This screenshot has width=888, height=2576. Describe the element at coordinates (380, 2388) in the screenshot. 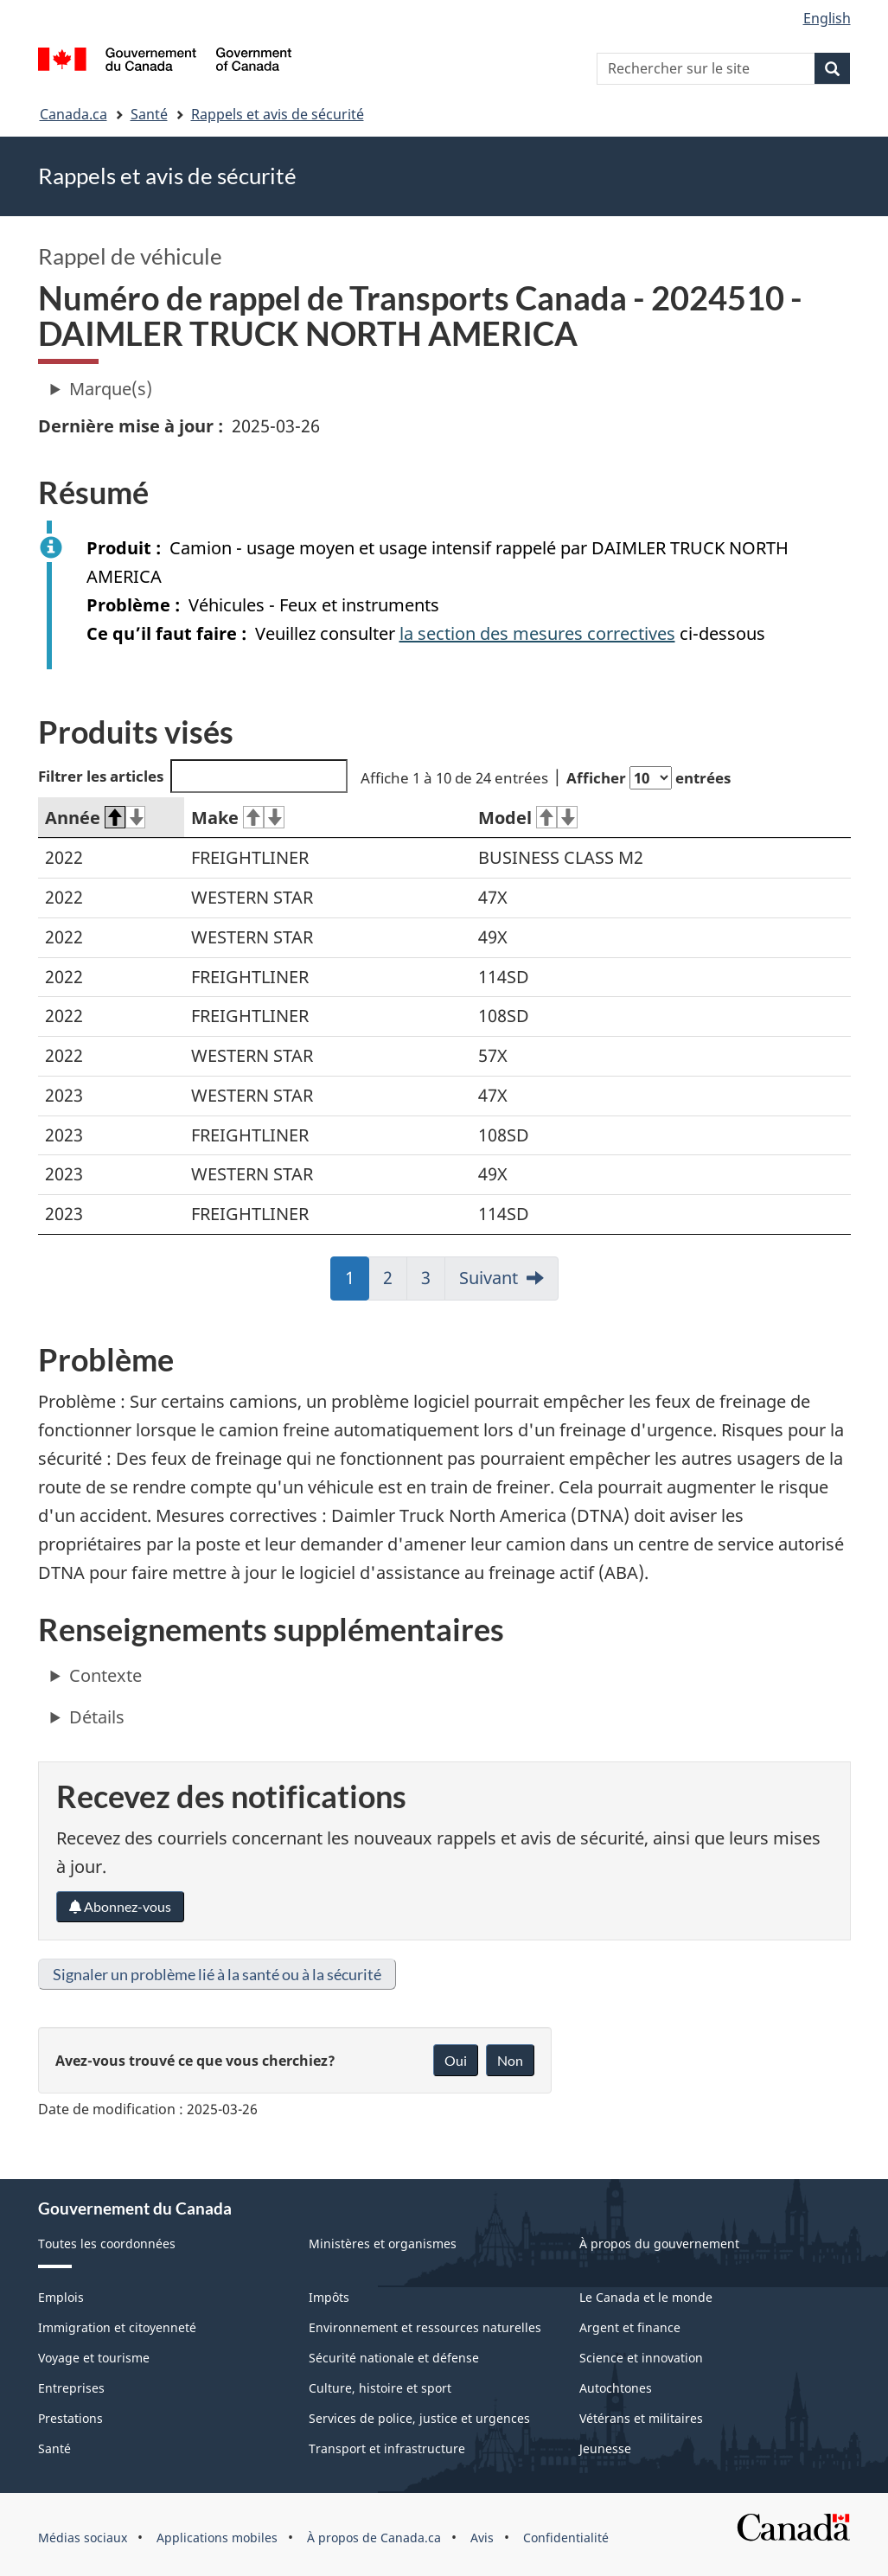

I see `Culture, histoire et sport [menuitem]` at that location.